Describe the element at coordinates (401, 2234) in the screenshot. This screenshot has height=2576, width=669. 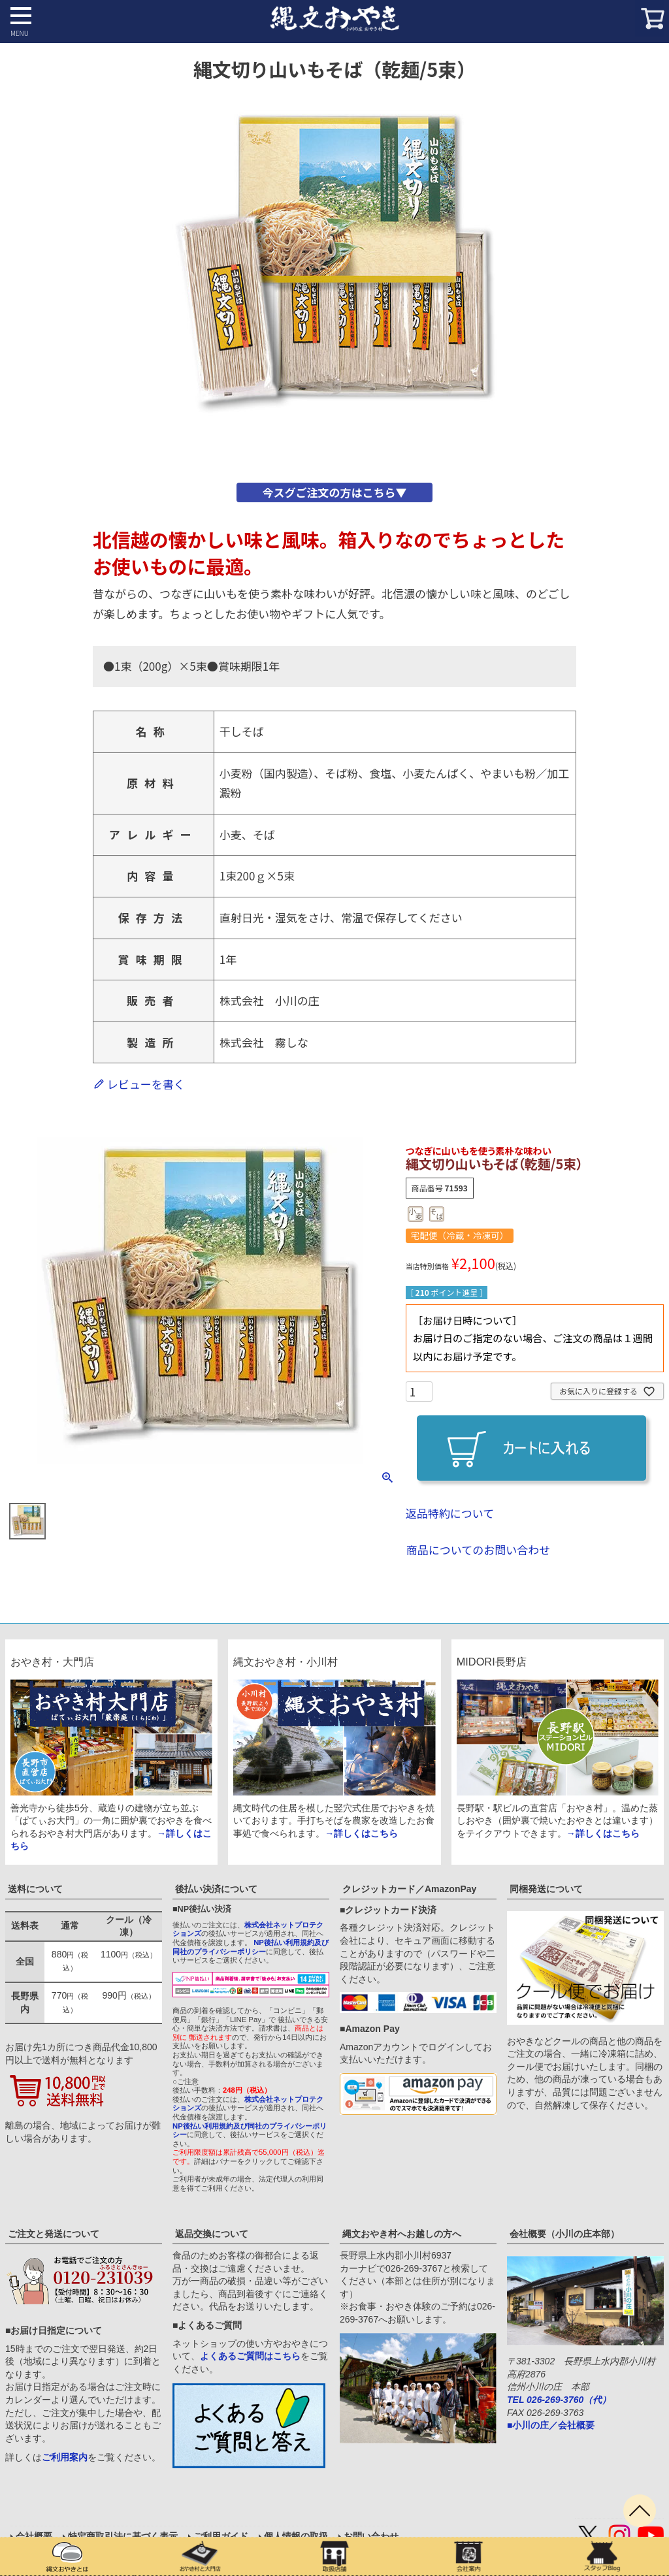
I see `縄文おやき村へお越しの方へ` at that location.